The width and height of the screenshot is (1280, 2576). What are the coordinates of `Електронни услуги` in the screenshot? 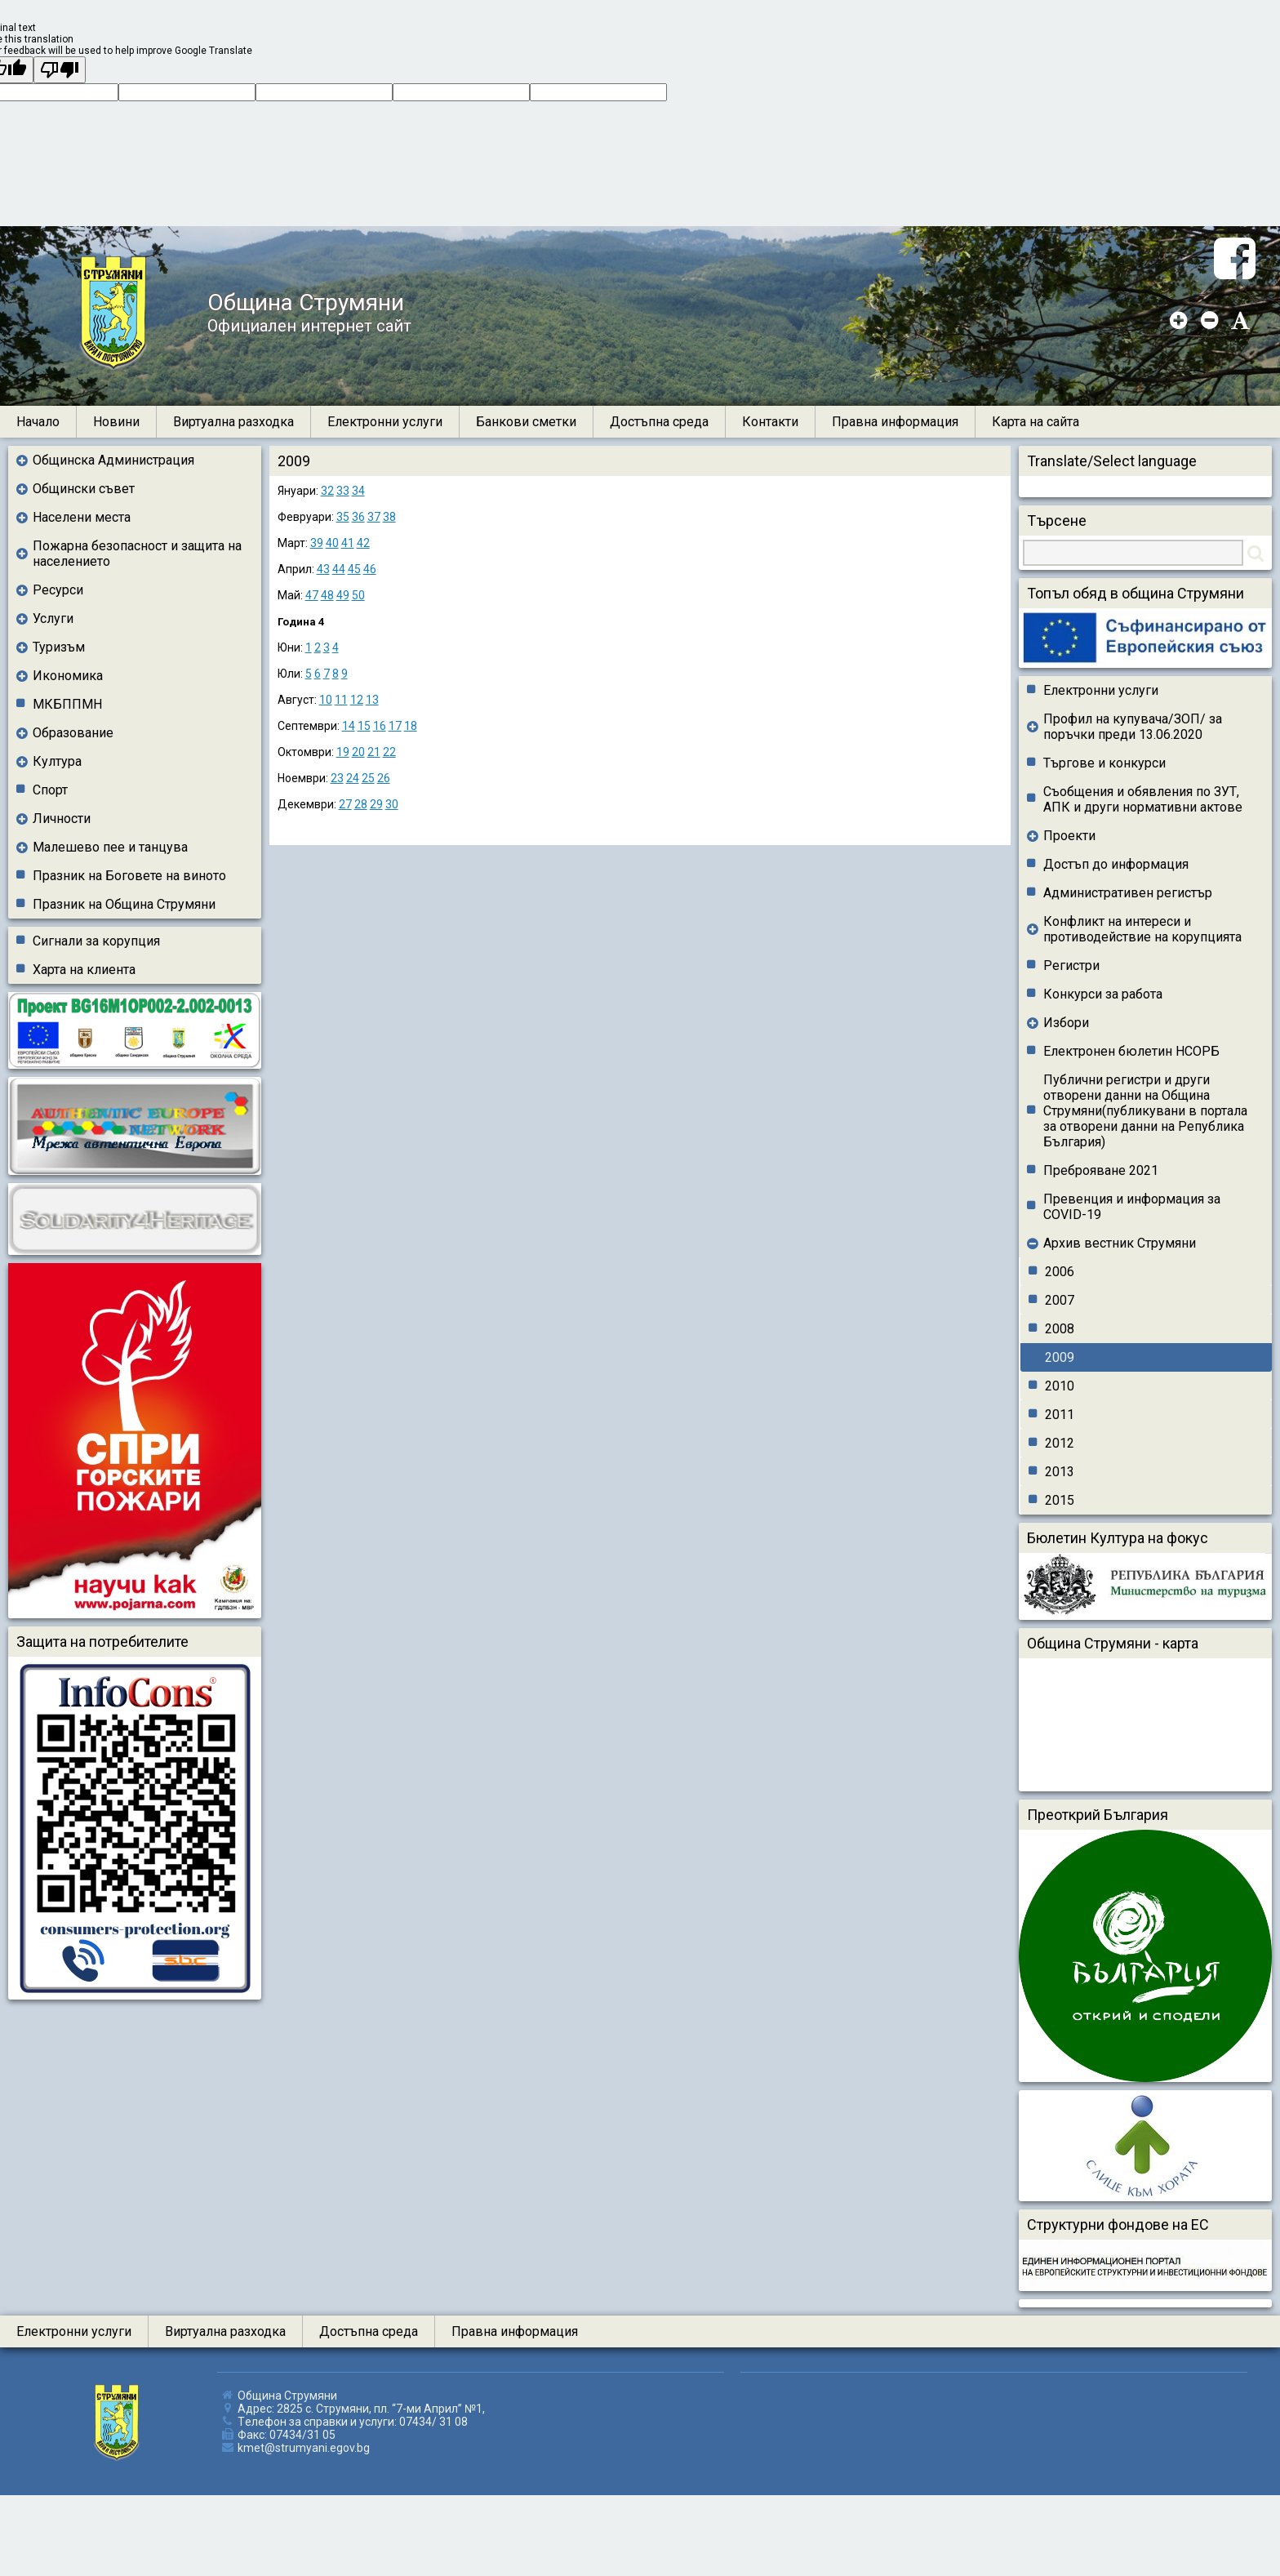 It's located at (384, 421).